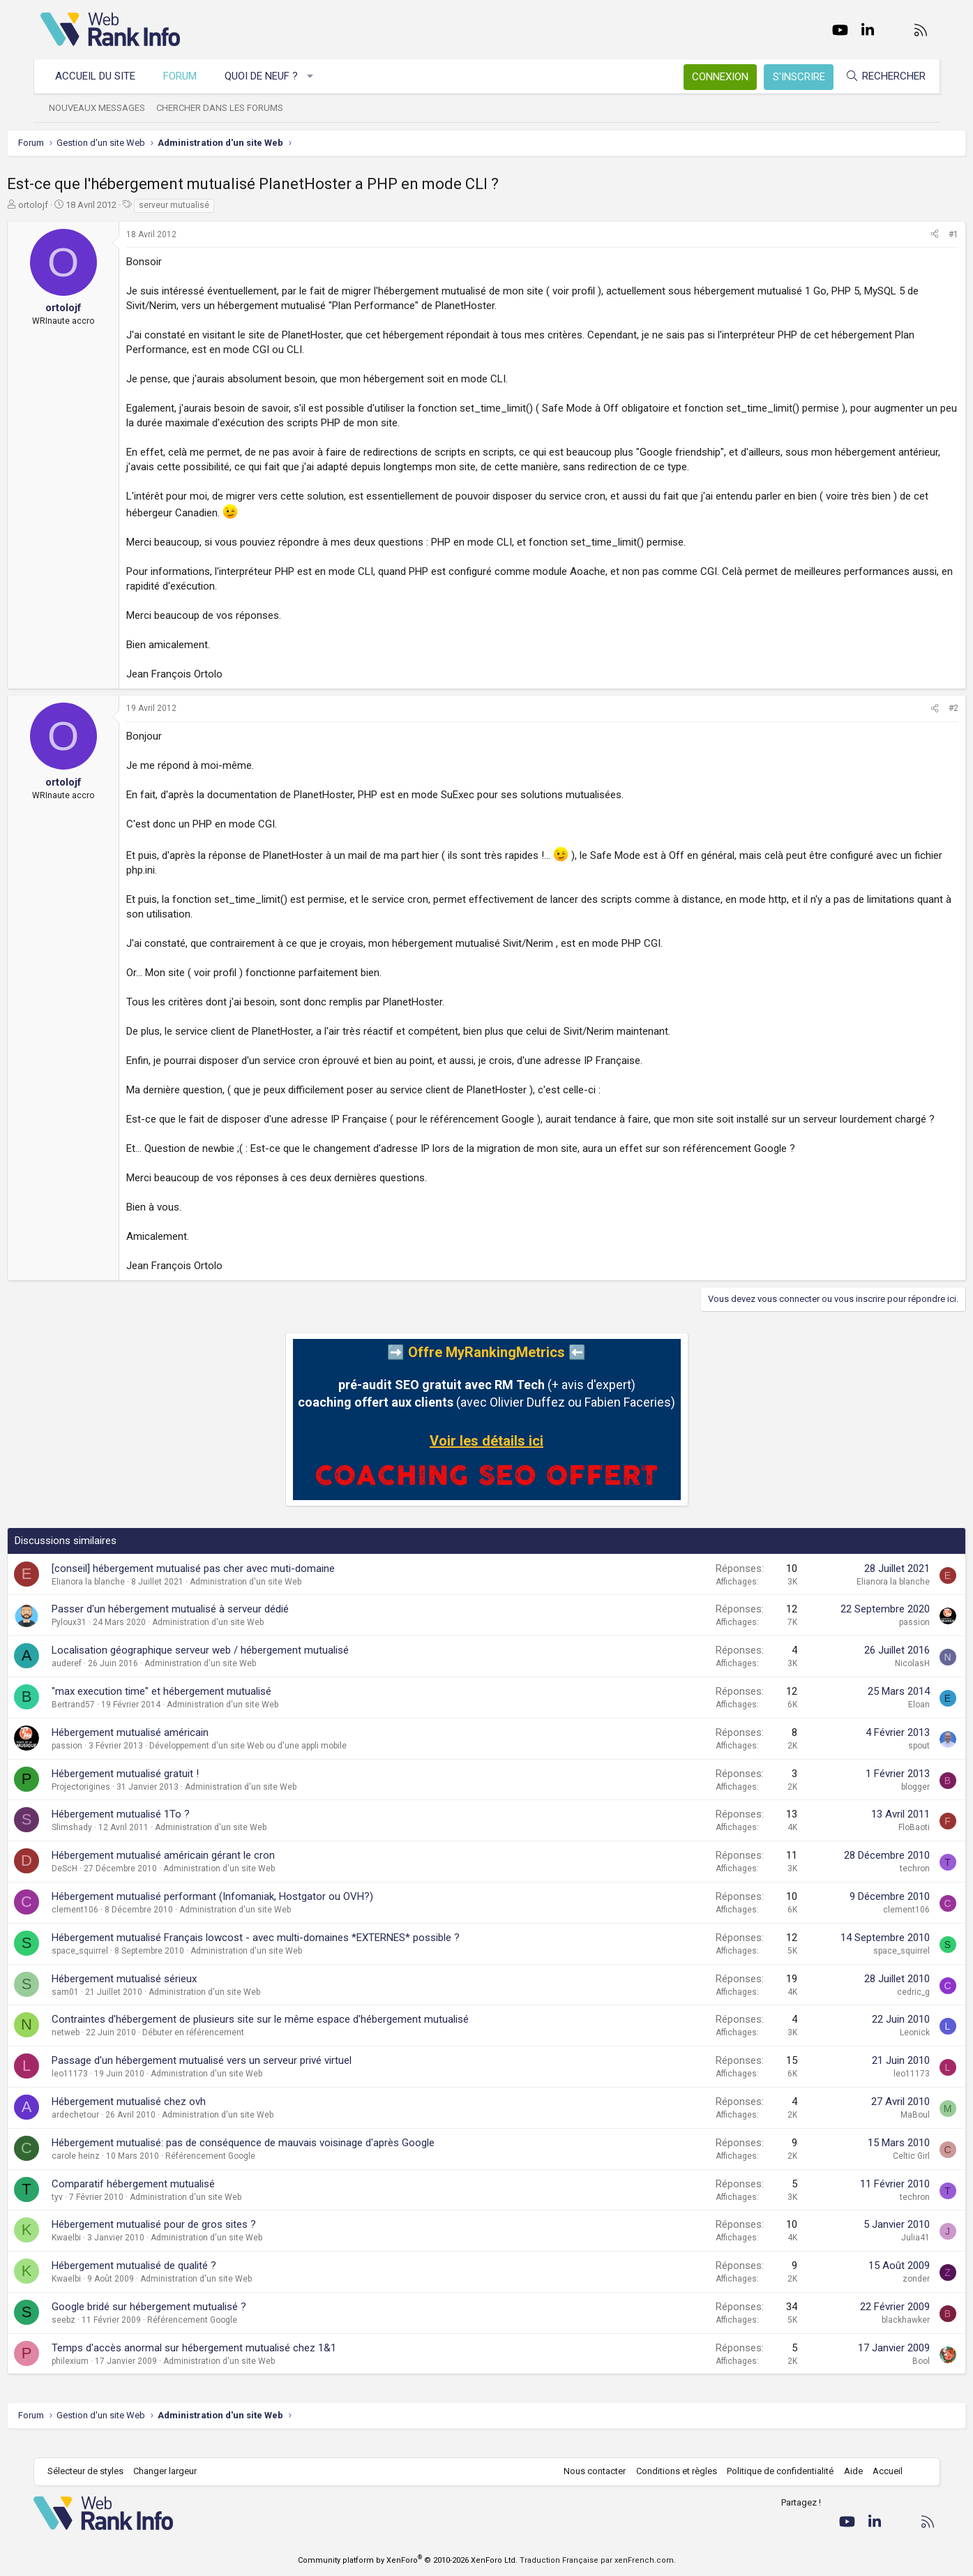 This screenshot has height=2576, width=973. I want to click on carole heinz, so click(109, 2171).